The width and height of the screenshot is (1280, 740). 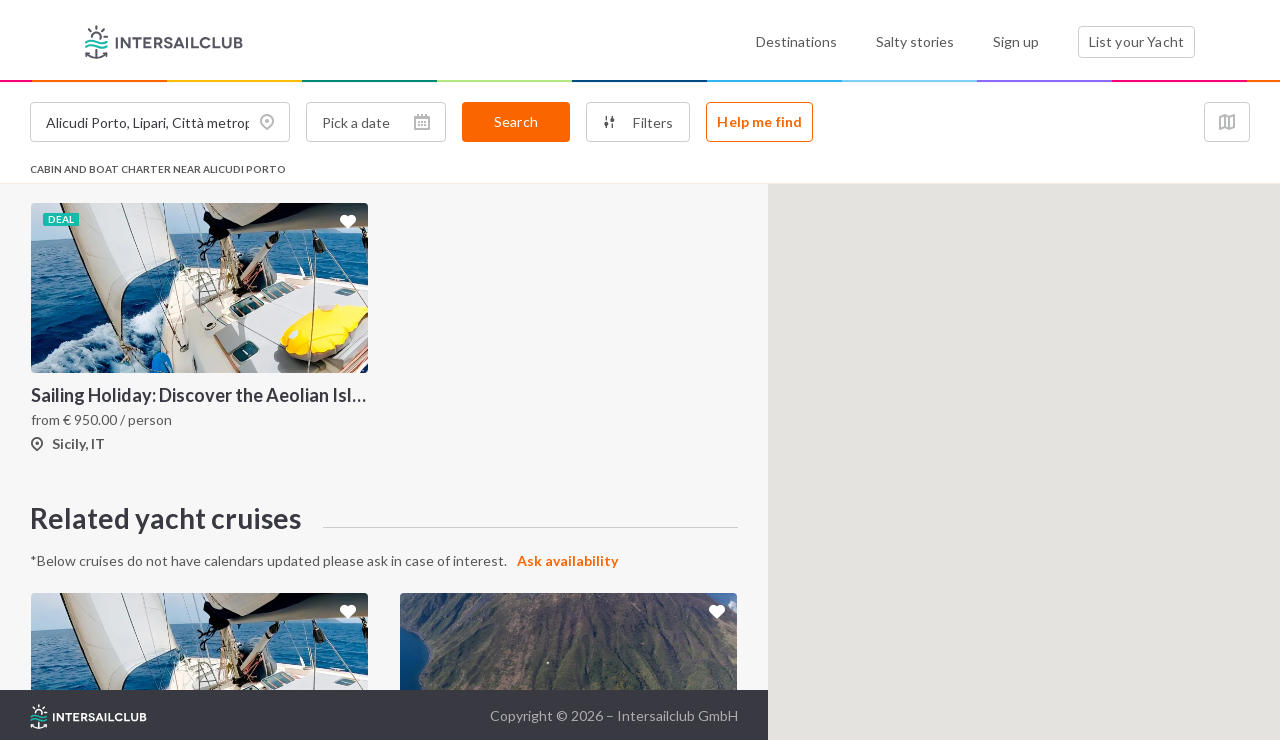 I want to click on Help me find, so click(x=759, y=121).